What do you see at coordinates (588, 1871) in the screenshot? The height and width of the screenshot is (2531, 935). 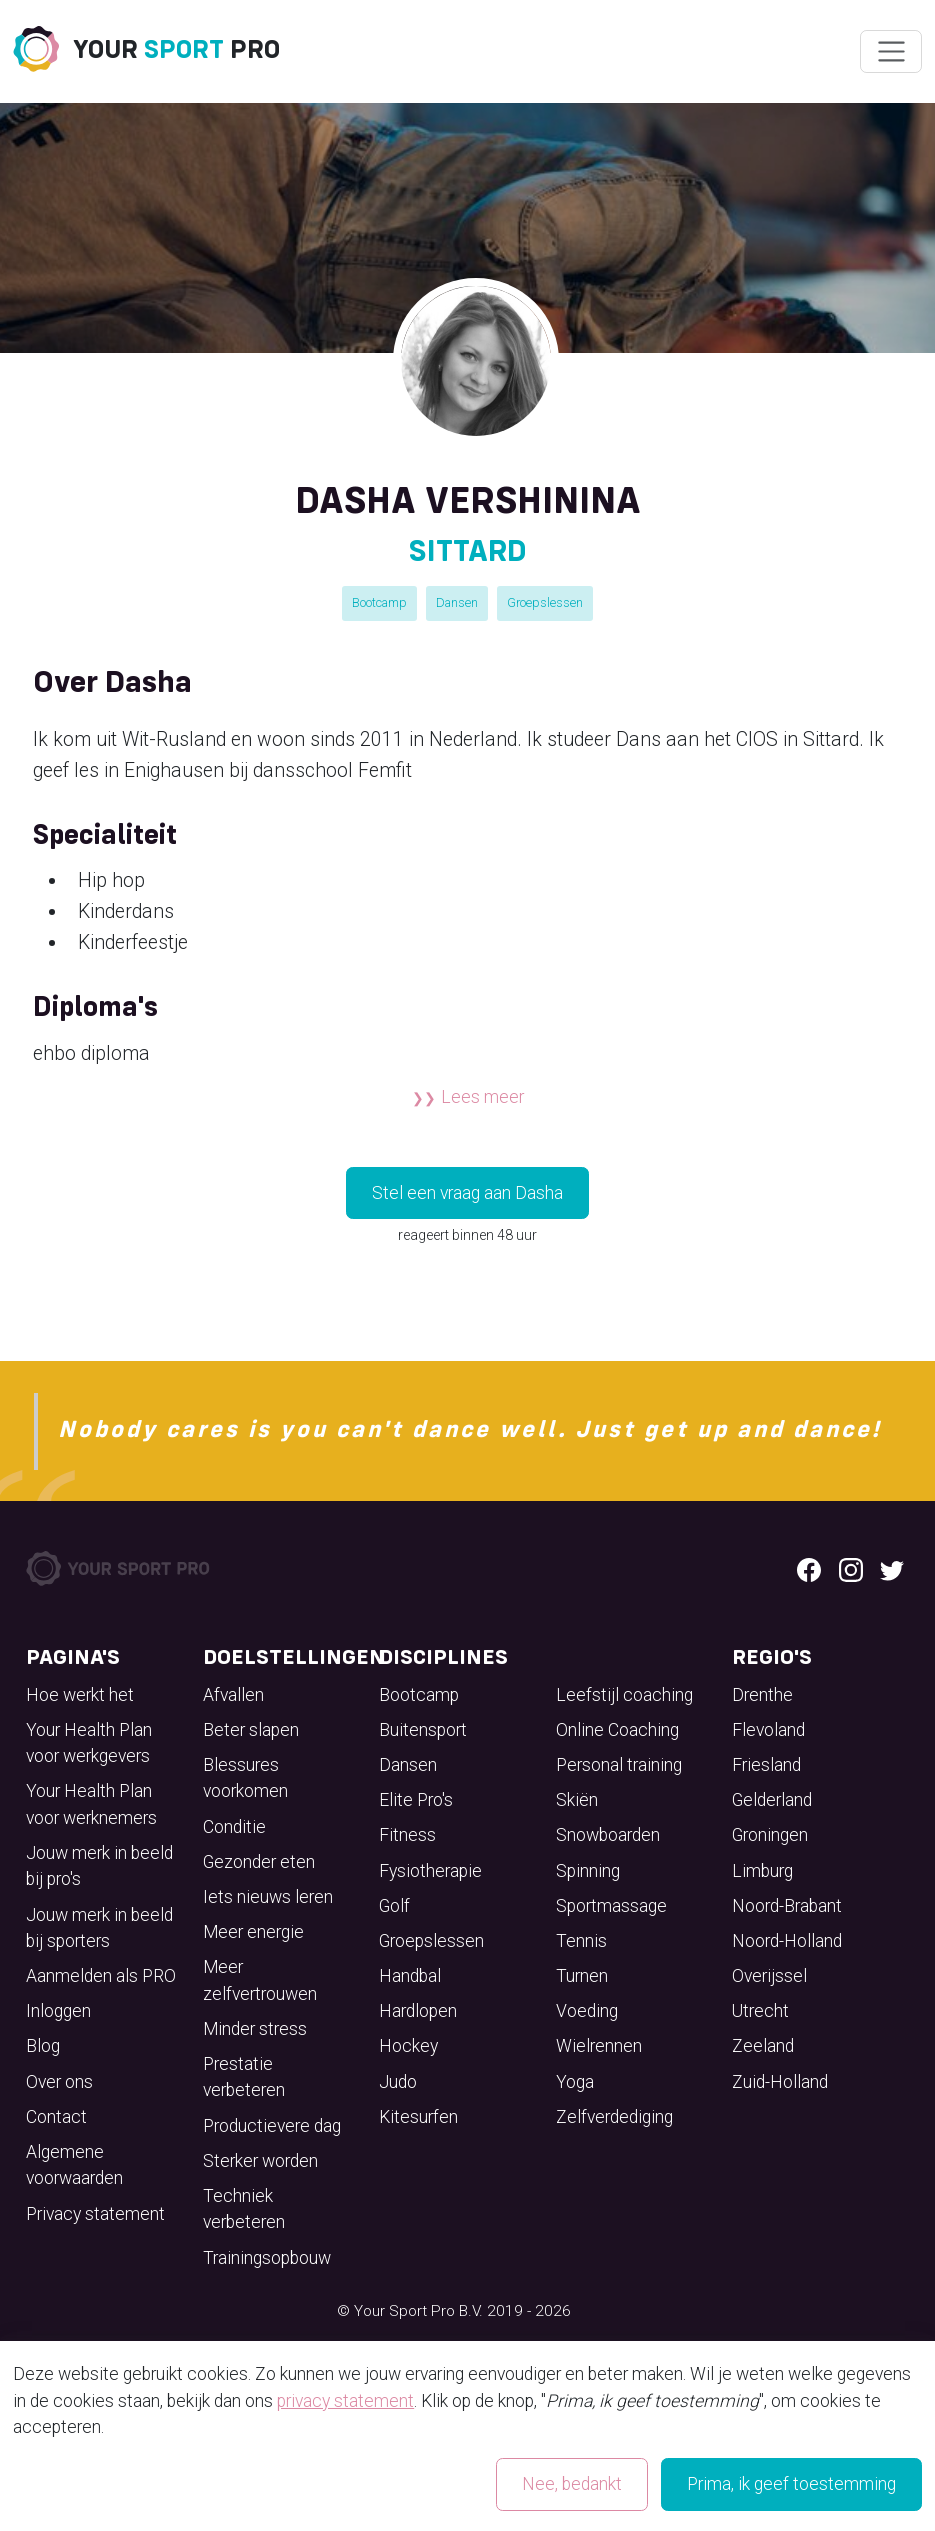 I see `Spinning` at bounding box center [588, 1871].